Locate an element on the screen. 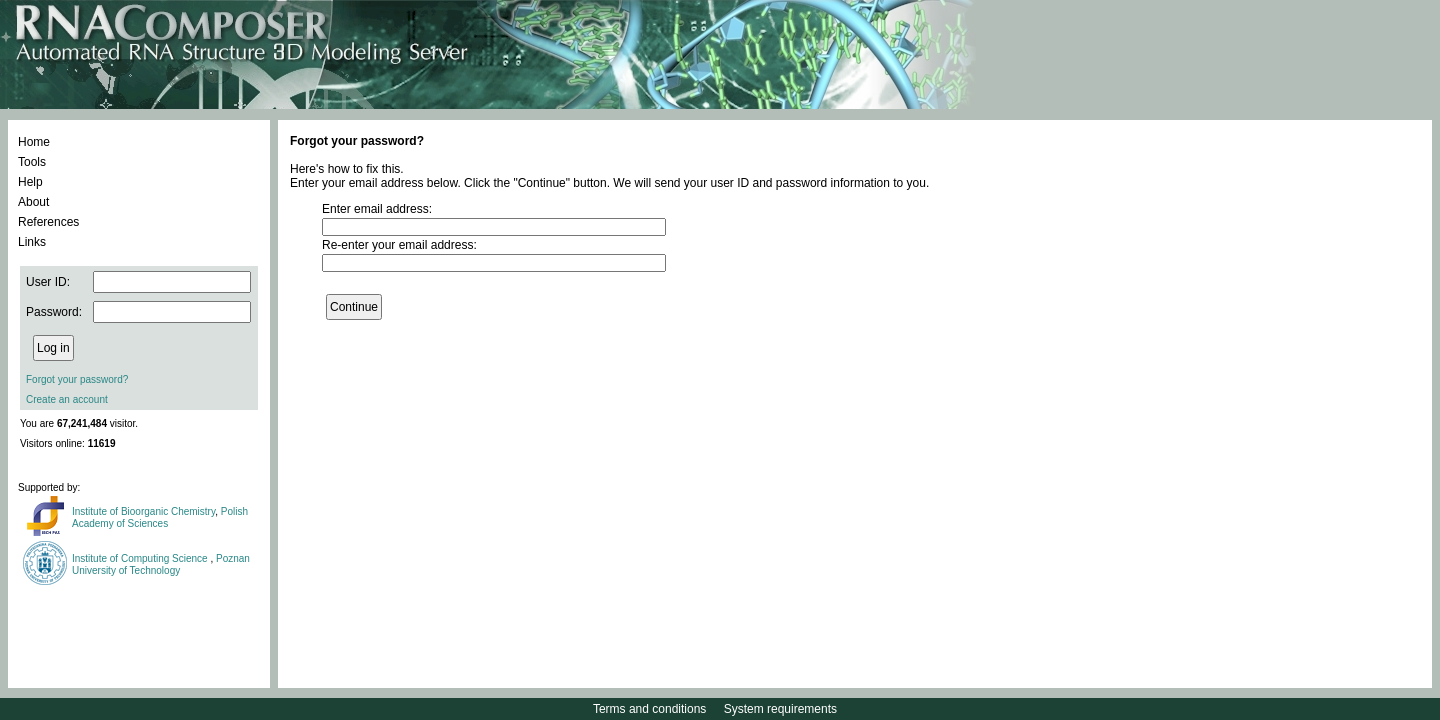 The height and width of the screenshot is (720, 1440). Institute of Computing Science is located at coordinates (141, 558).